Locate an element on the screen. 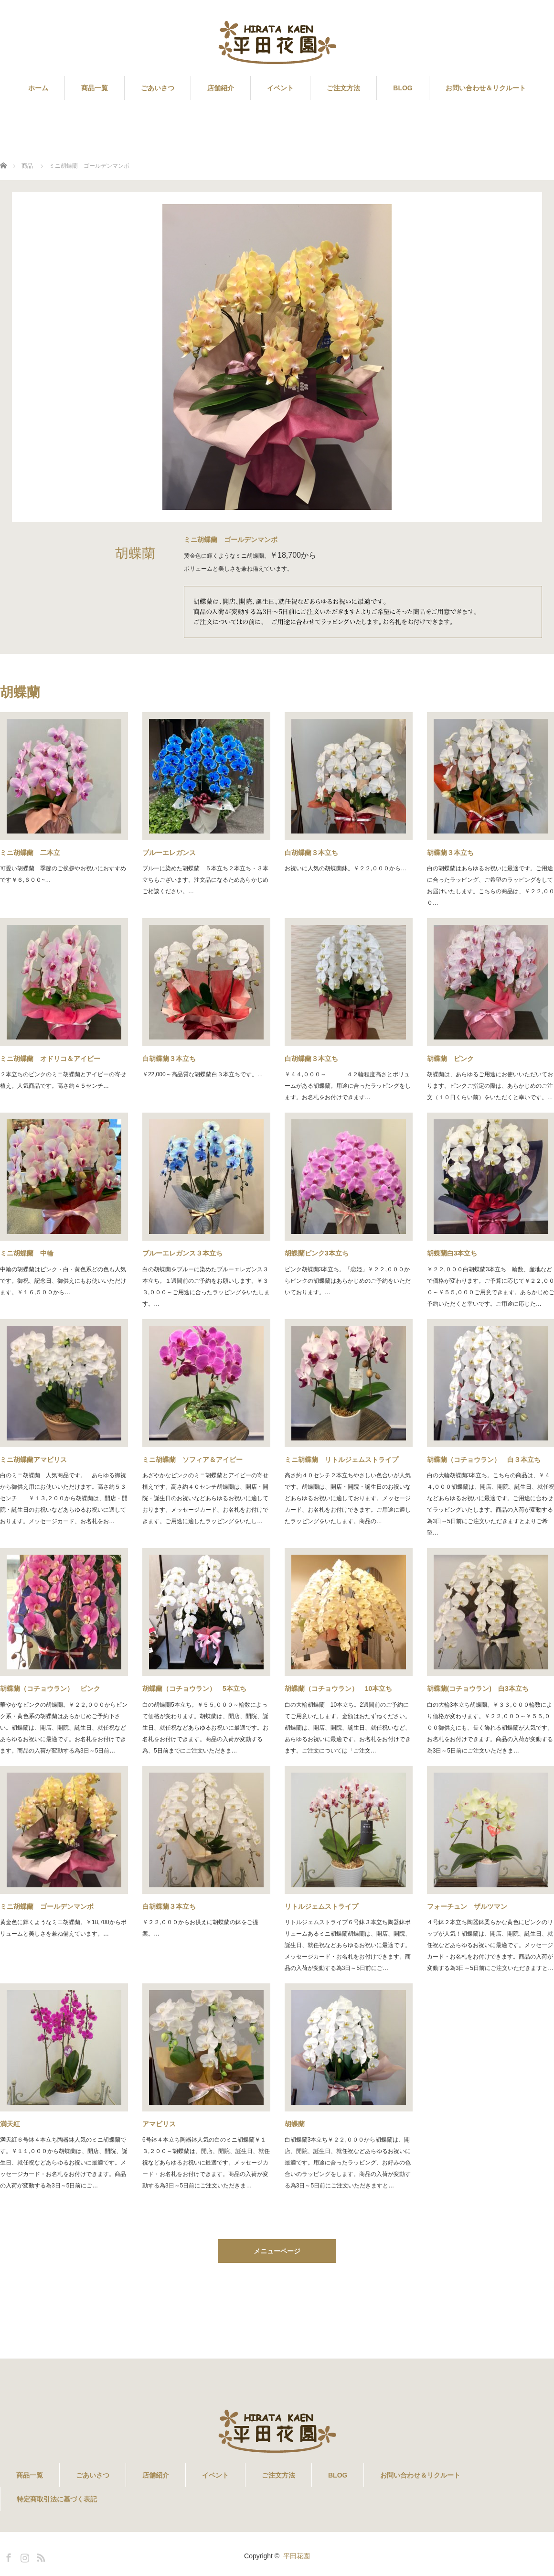 The width and height of the screenshot is (554, 2576). 商品一覧 is located at coordinates (94, 88).